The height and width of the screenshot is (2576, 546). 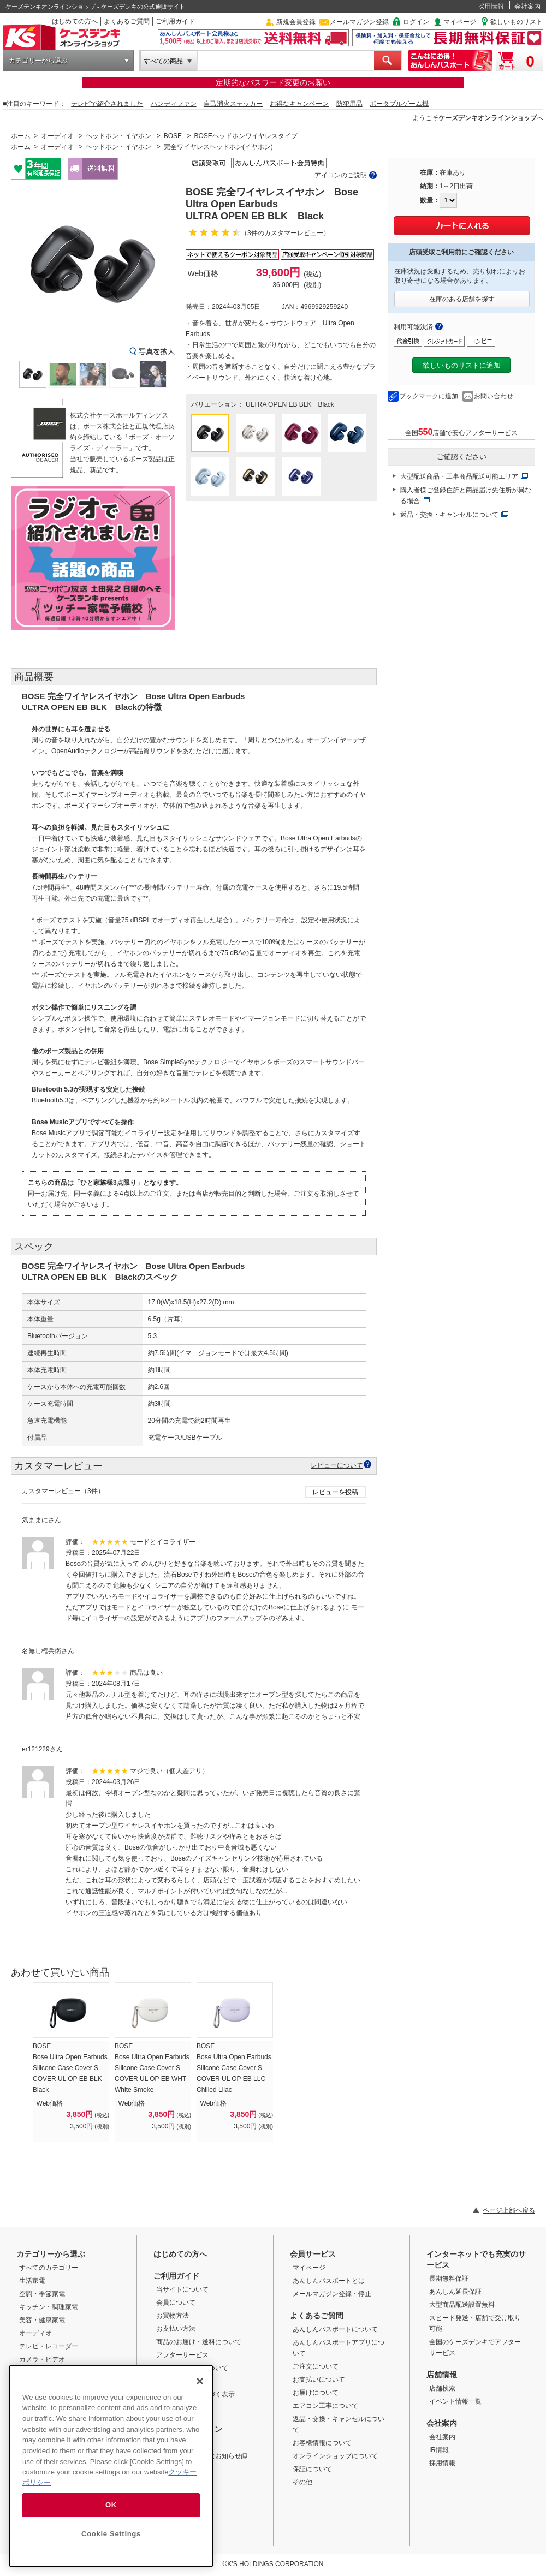 I want to click on IR情報, so click(x=439, y=2450).